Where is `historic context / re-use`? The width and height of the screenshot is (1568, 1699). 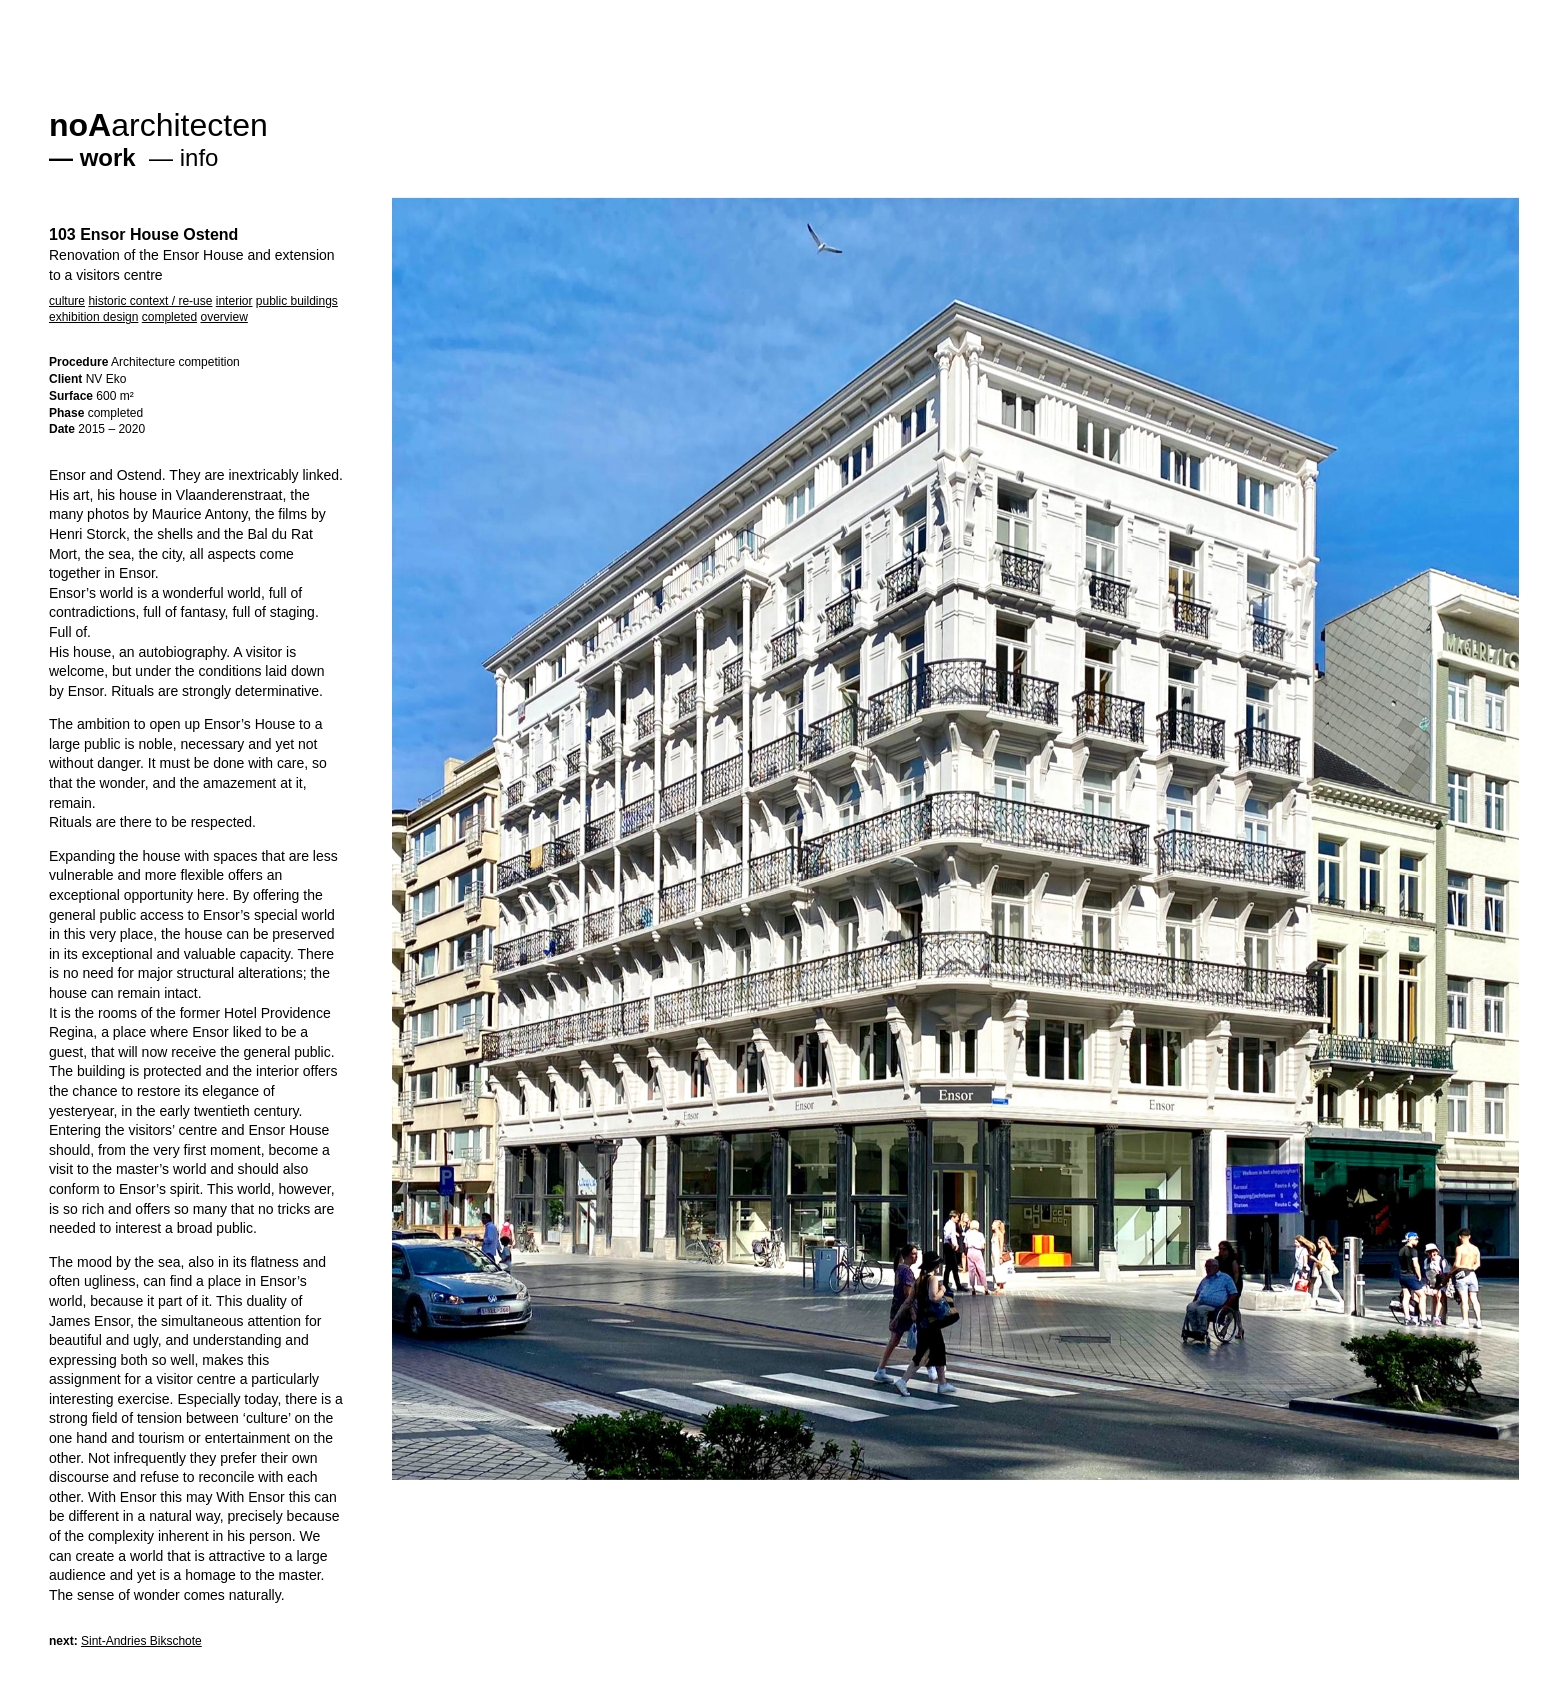 historic context / re-use is located at coordinates (150, 301).